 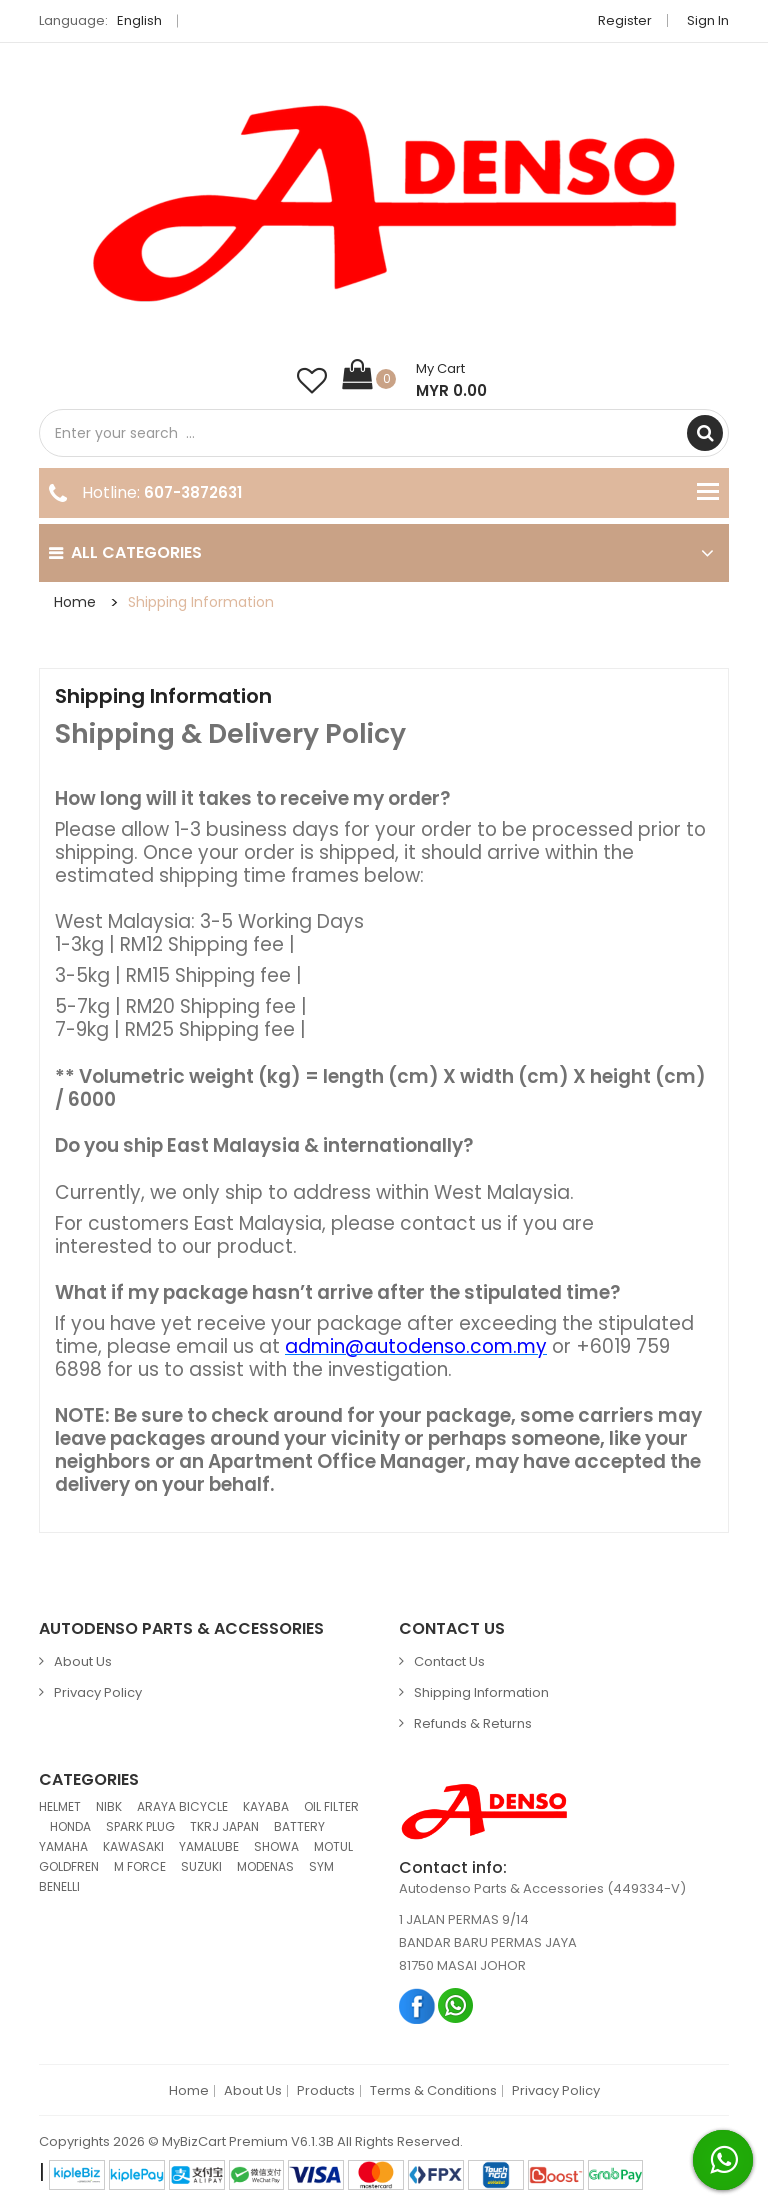 I want to click on HELMET, so click(x=60, y=1806).